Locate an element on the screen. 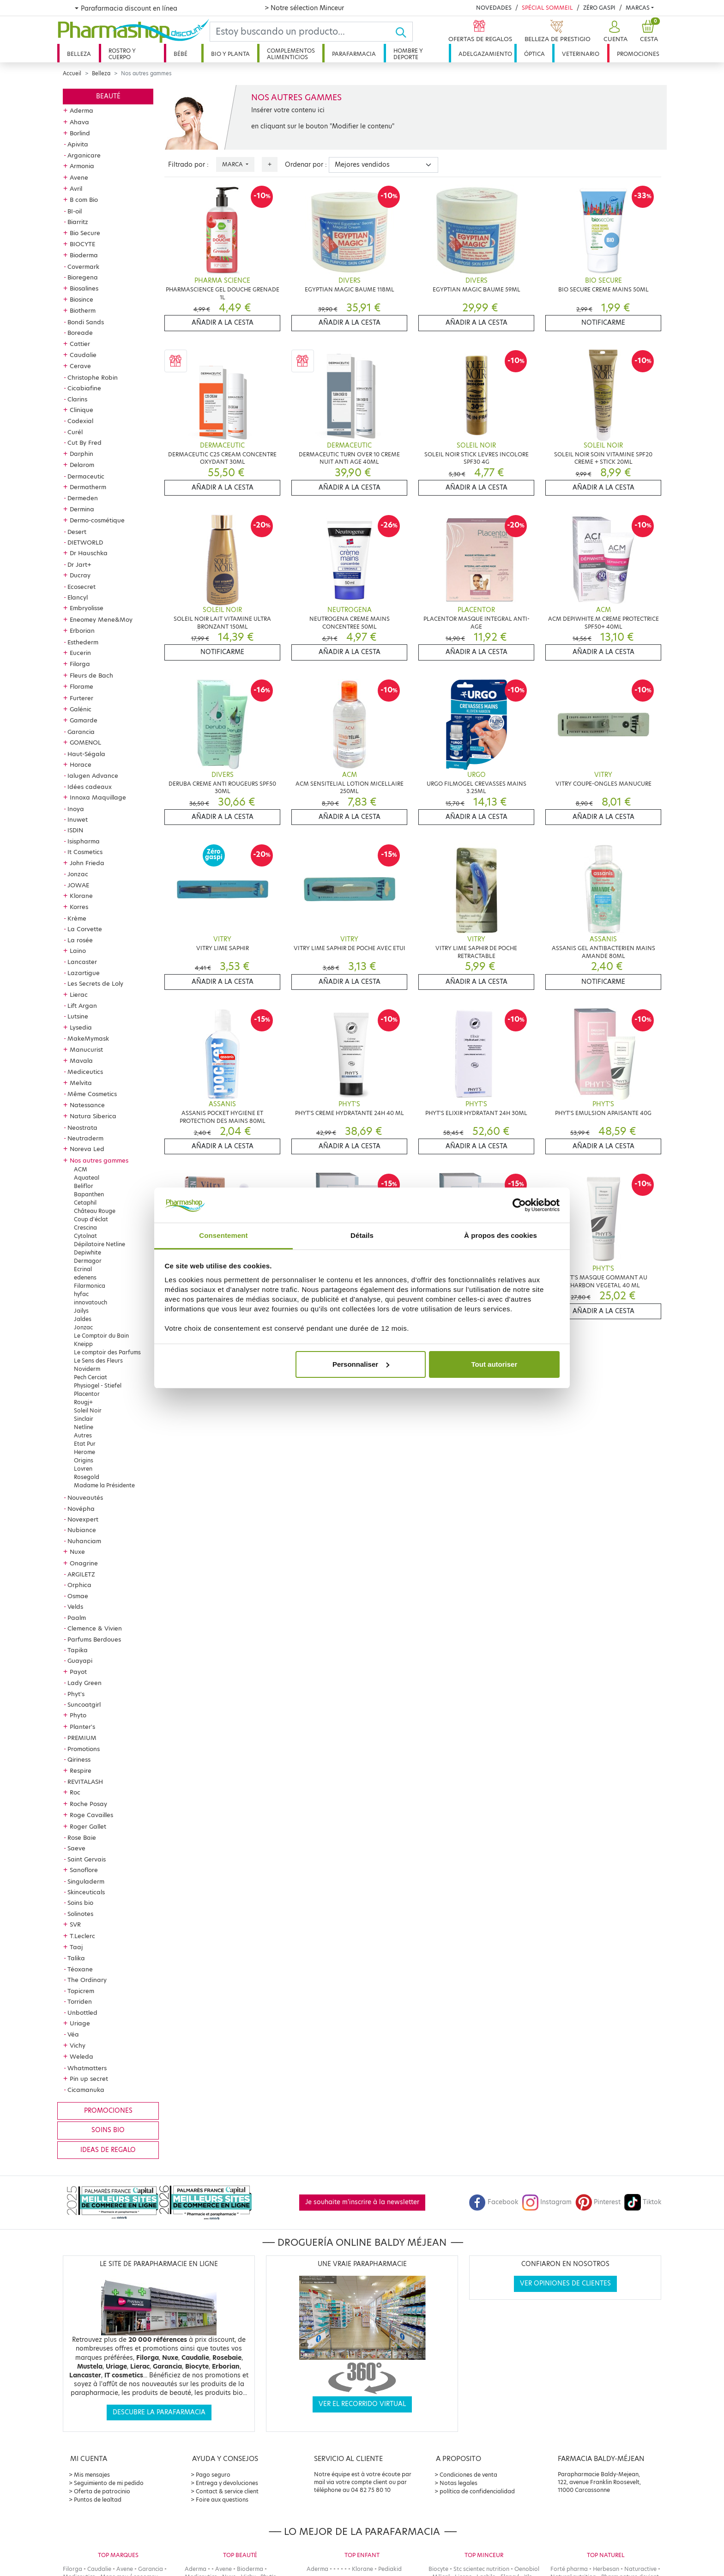 The image size is (724, 2576). Whatmatters is located at coordinates (87, 2068).